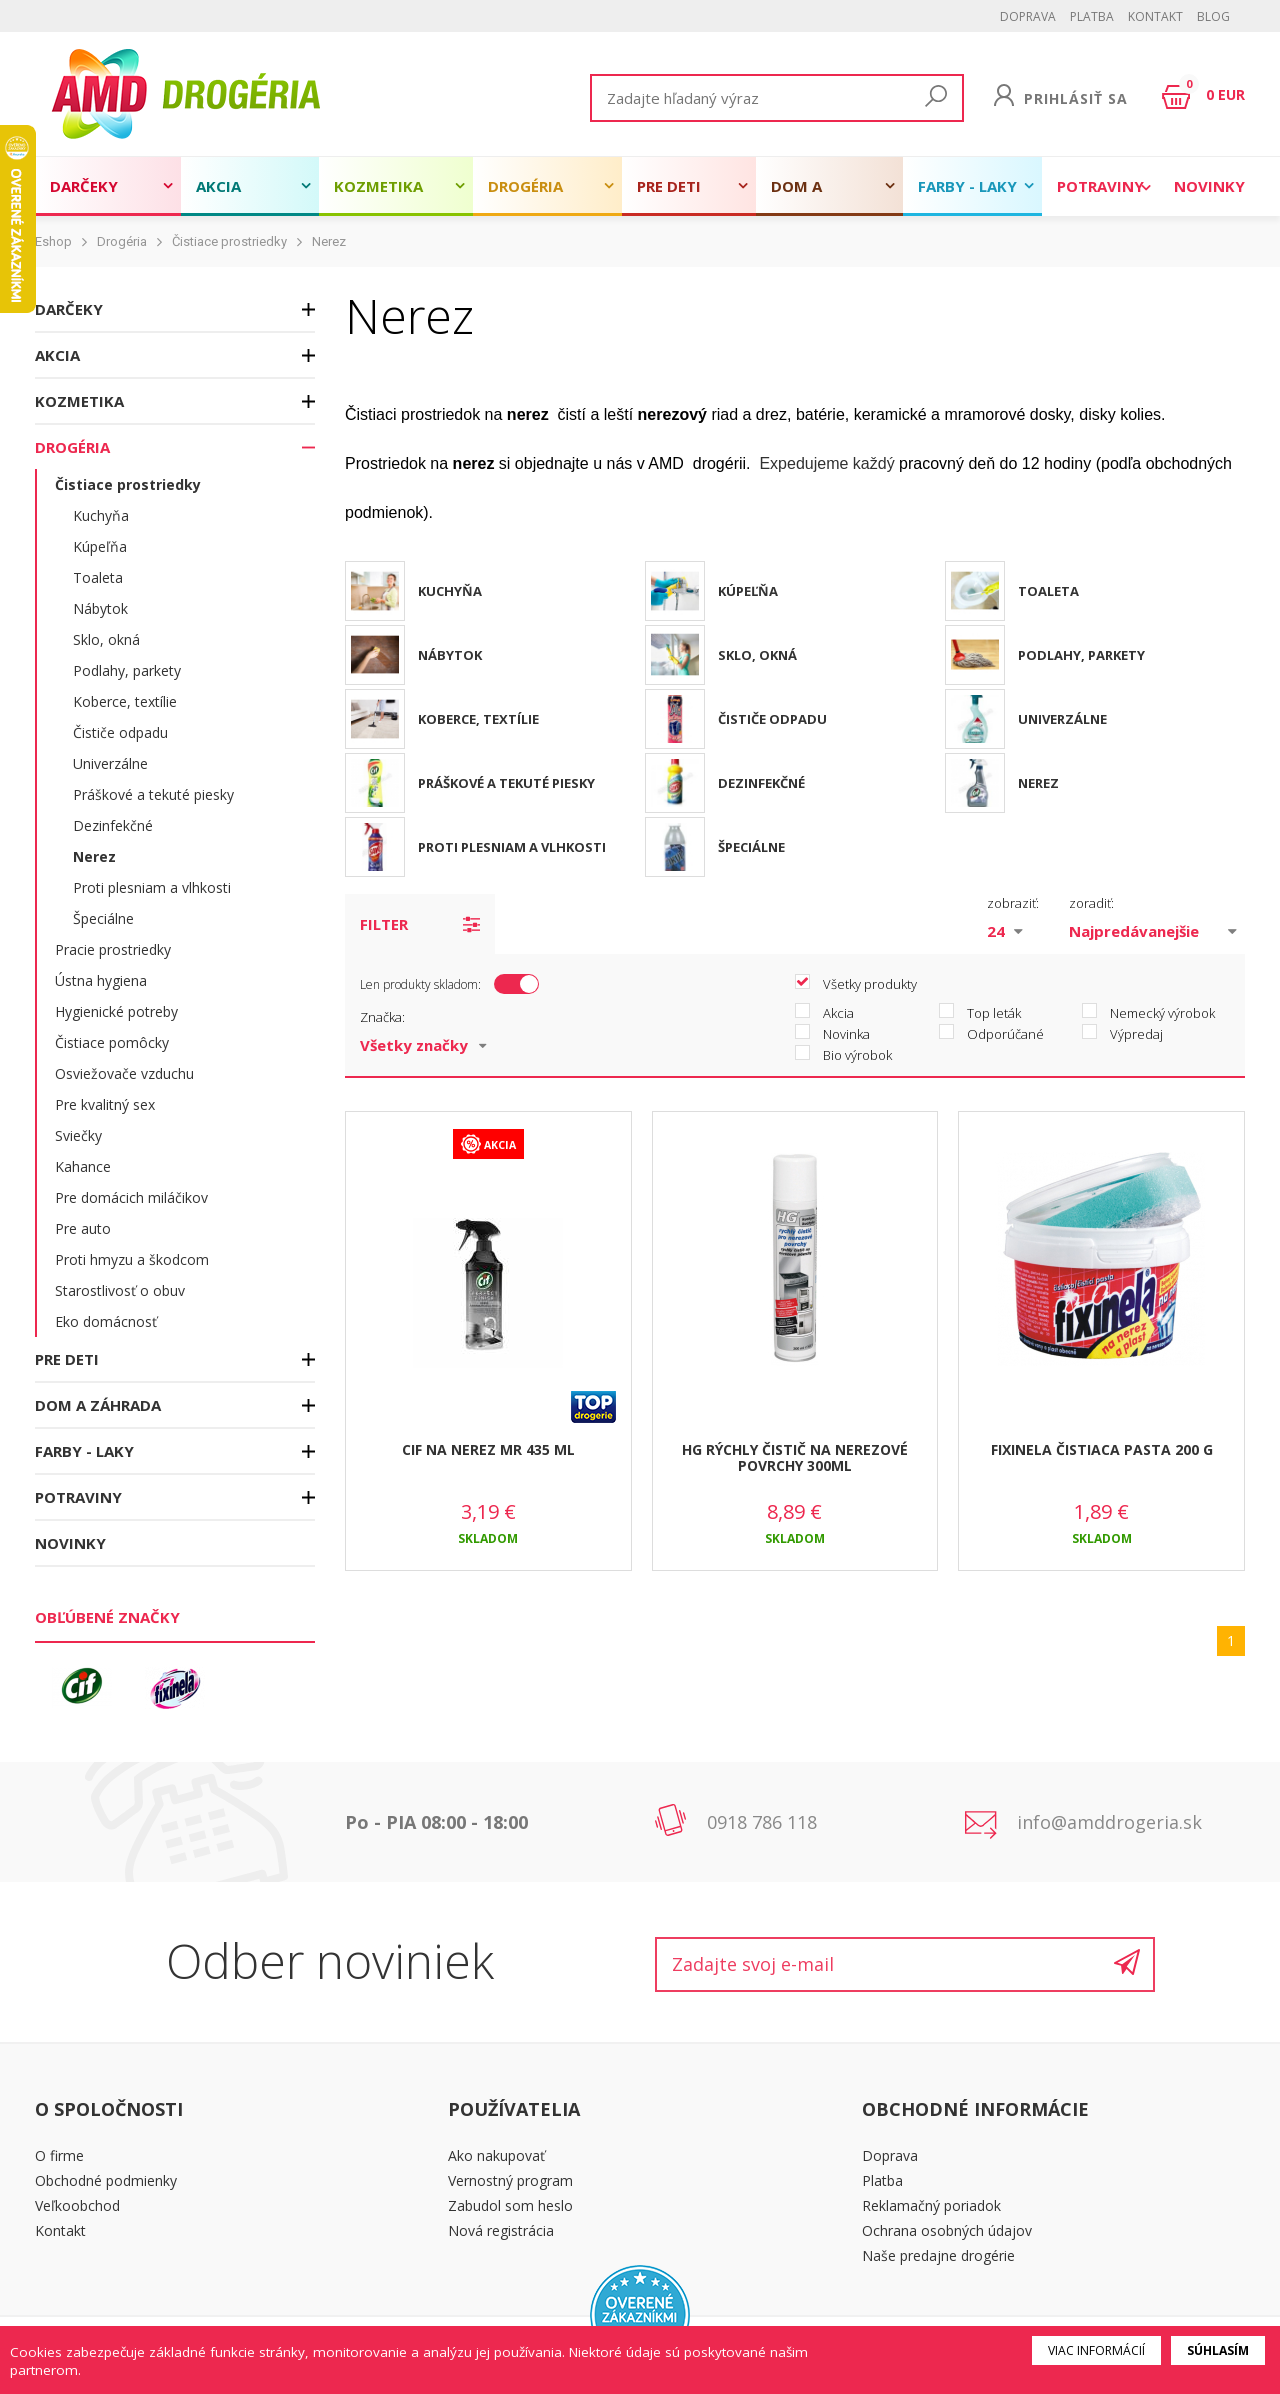 Image resolution: width=1280 pixels, height=2394 pixels. What do you see at coordinates (153, 794) in the screenshot?
I see `Práškové a tekuté piesky` at bounding box center [153, 794].